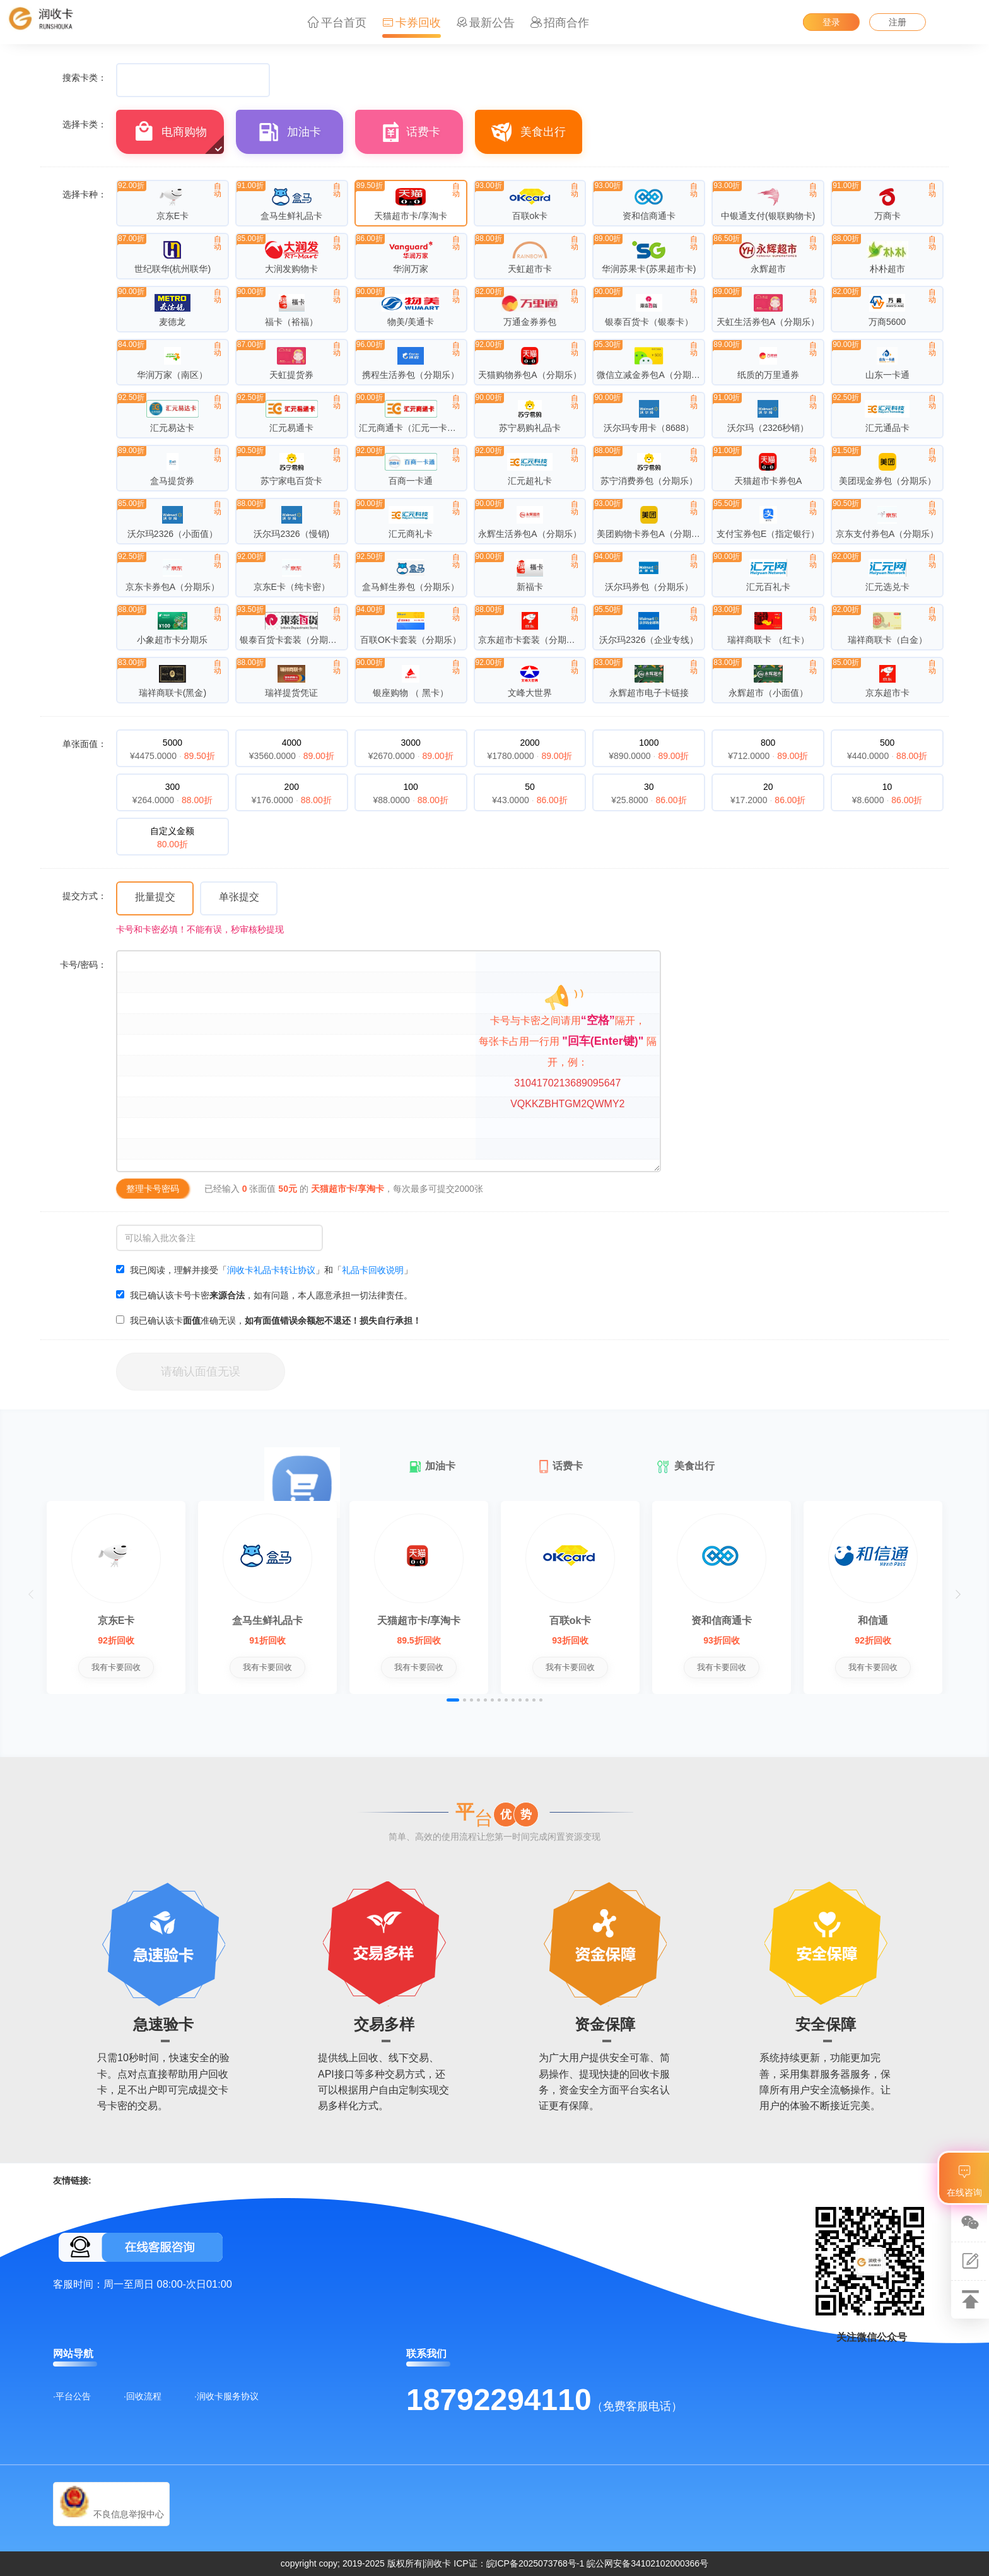  What do you see at coordinates (418, 1620) in the screenshot?
I see `天猫超市卡/享淘卡` at bounding box center [418, 1620].